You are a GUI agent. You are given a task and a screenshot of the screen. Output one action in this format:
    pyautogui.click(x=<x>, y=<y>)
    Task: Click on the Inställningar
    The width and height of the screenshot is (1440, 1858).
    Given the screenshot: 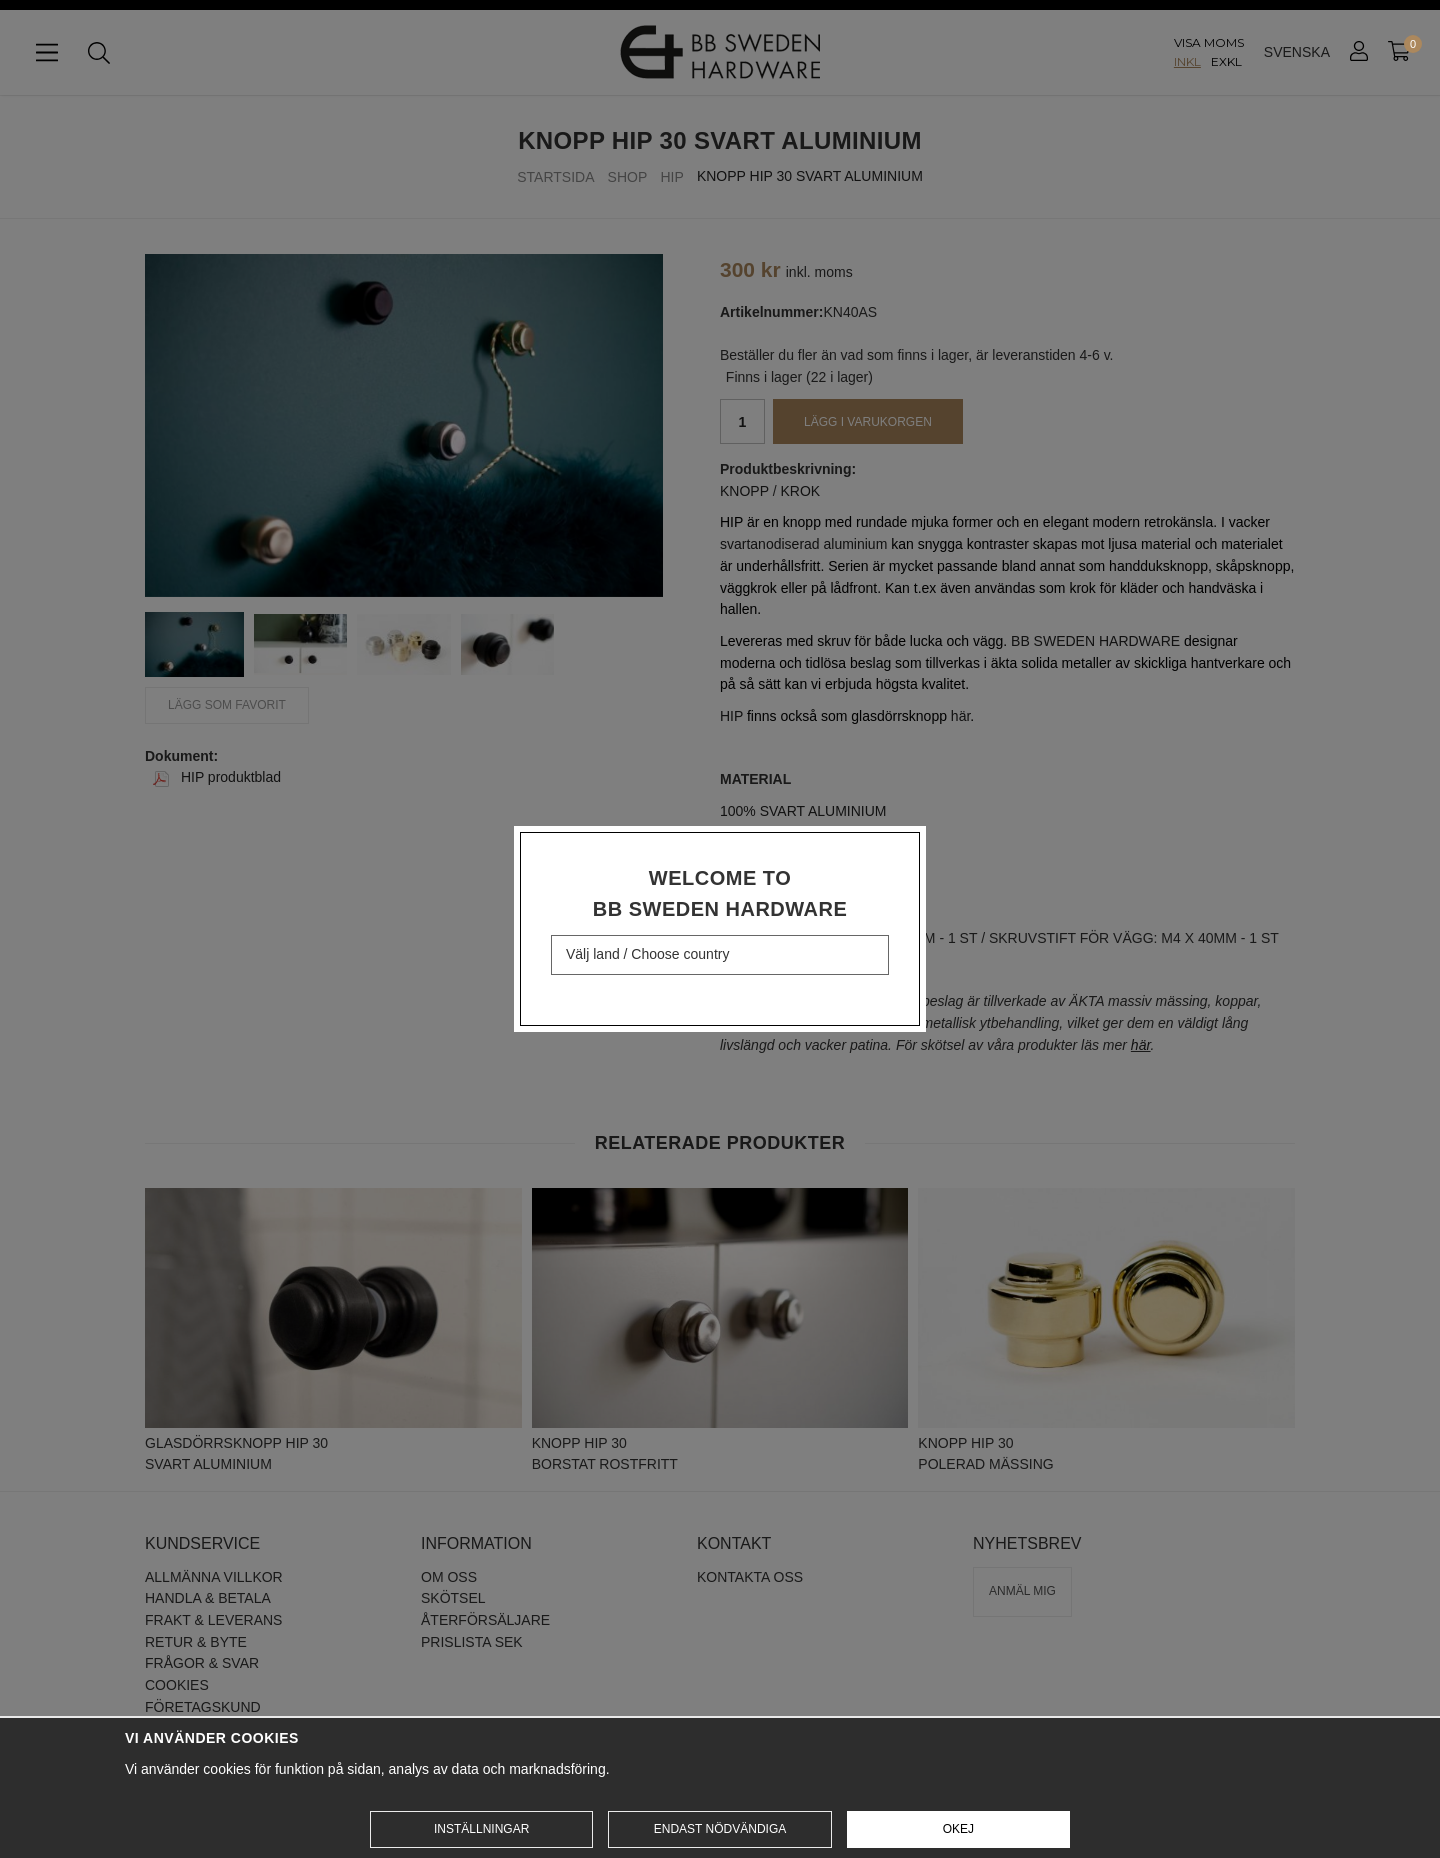 What is the action you would take?
    pyautogui.click(x=481, y=1829)
    